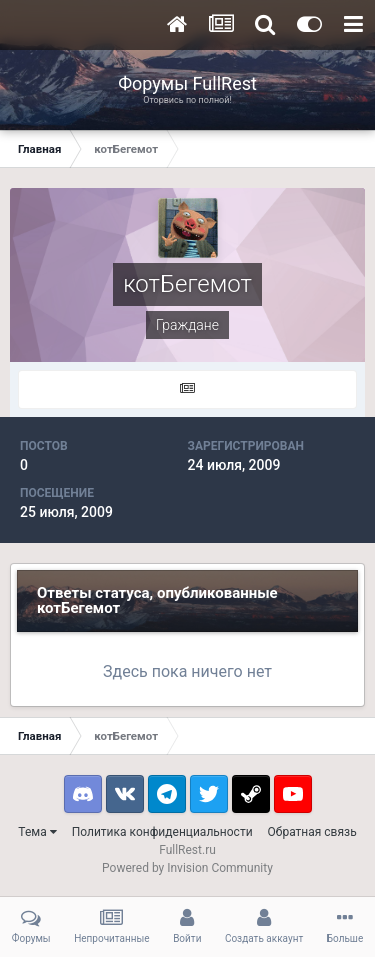  What do you see at coordinates (162, 832) in the screenshot?
I see `Политика конфиденциальности` at bounding box center [162, 832].